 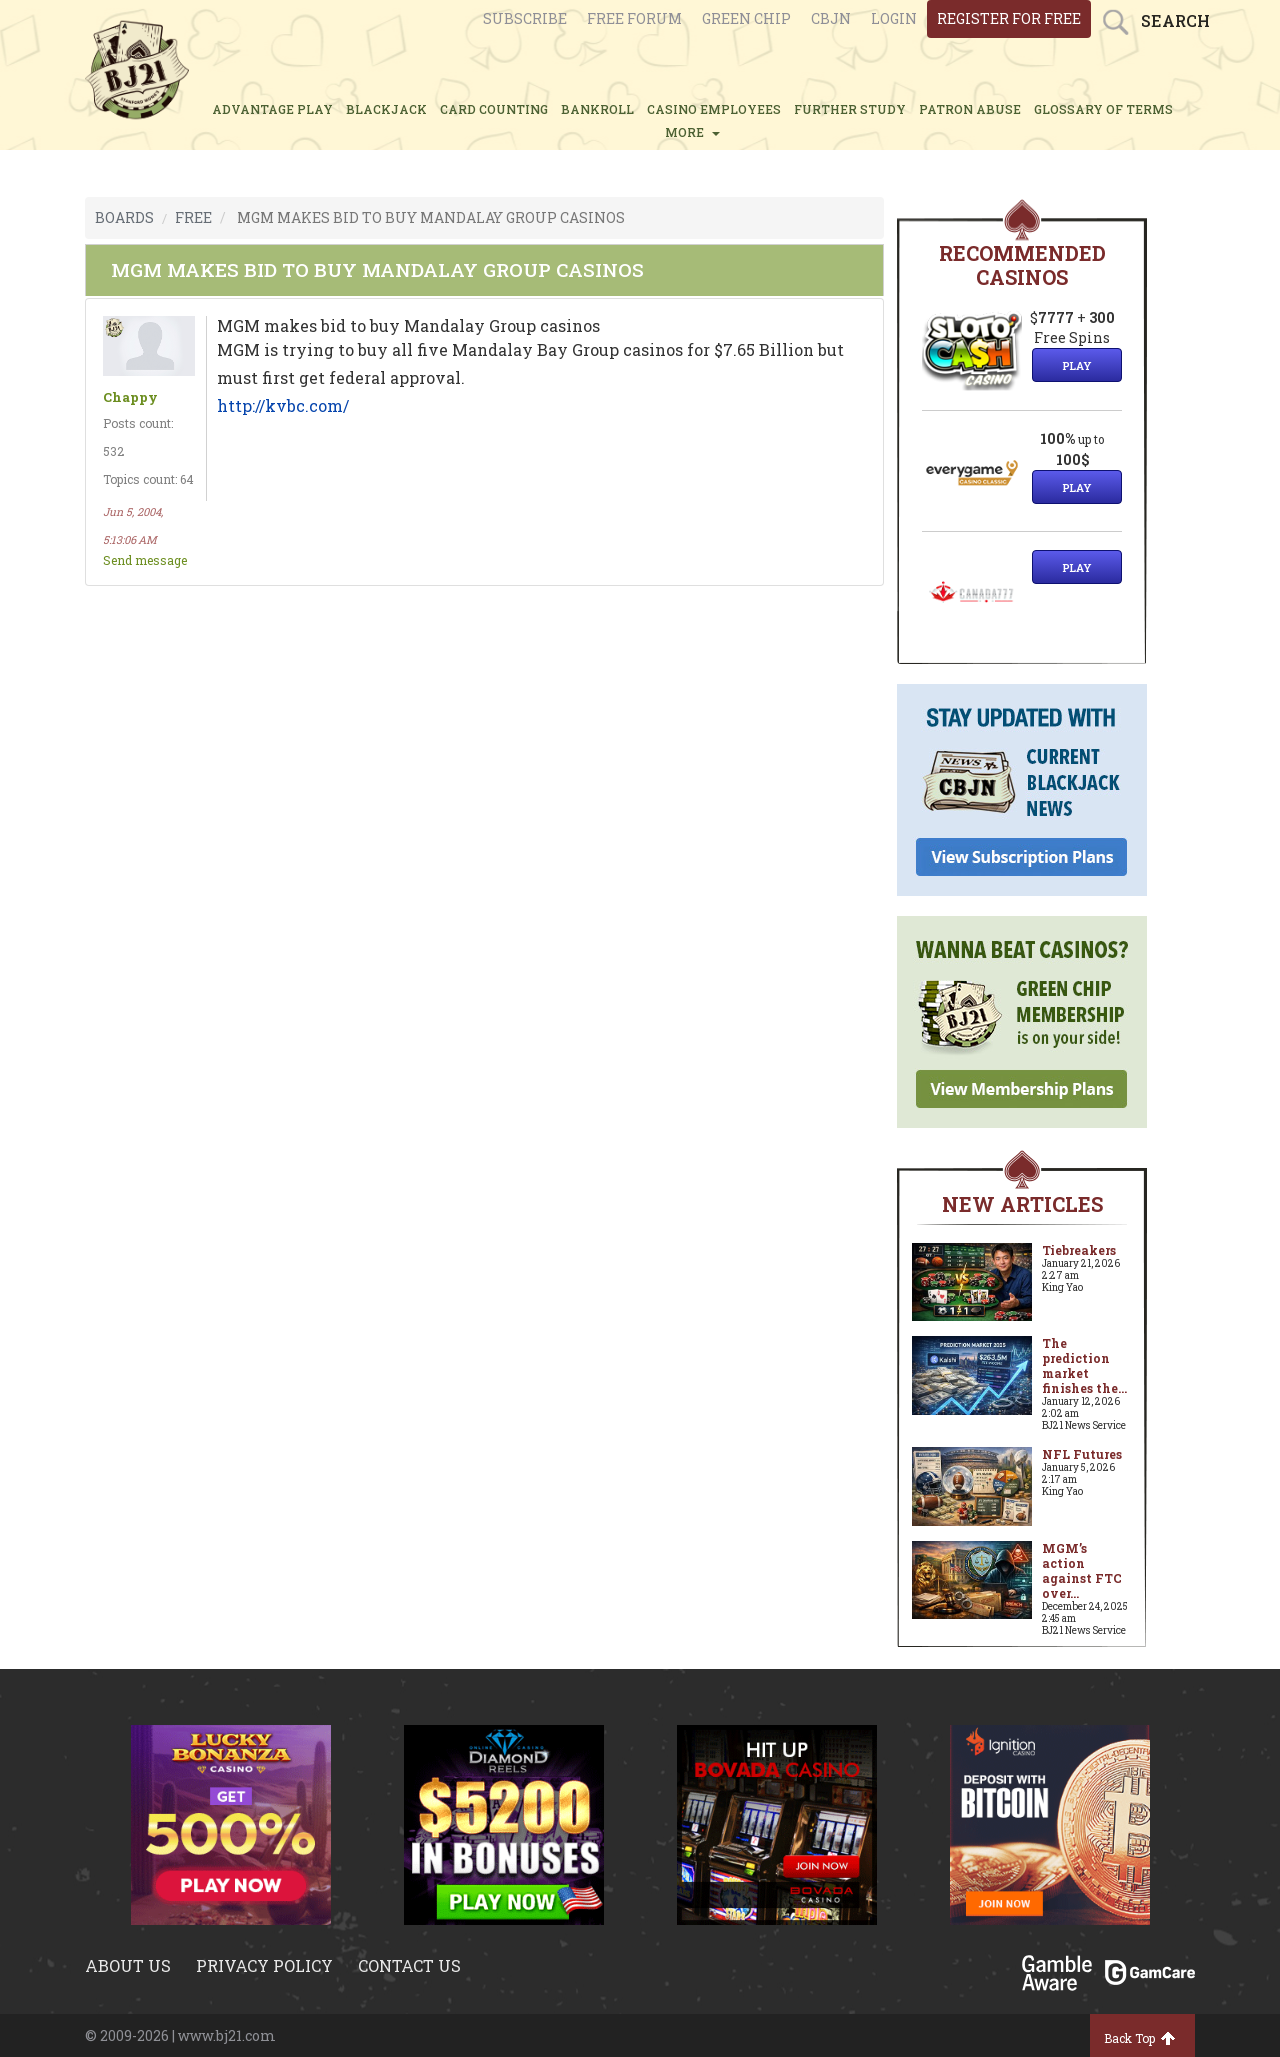 I want to click on FURTHER STUDY, so click(x=850, y=109).